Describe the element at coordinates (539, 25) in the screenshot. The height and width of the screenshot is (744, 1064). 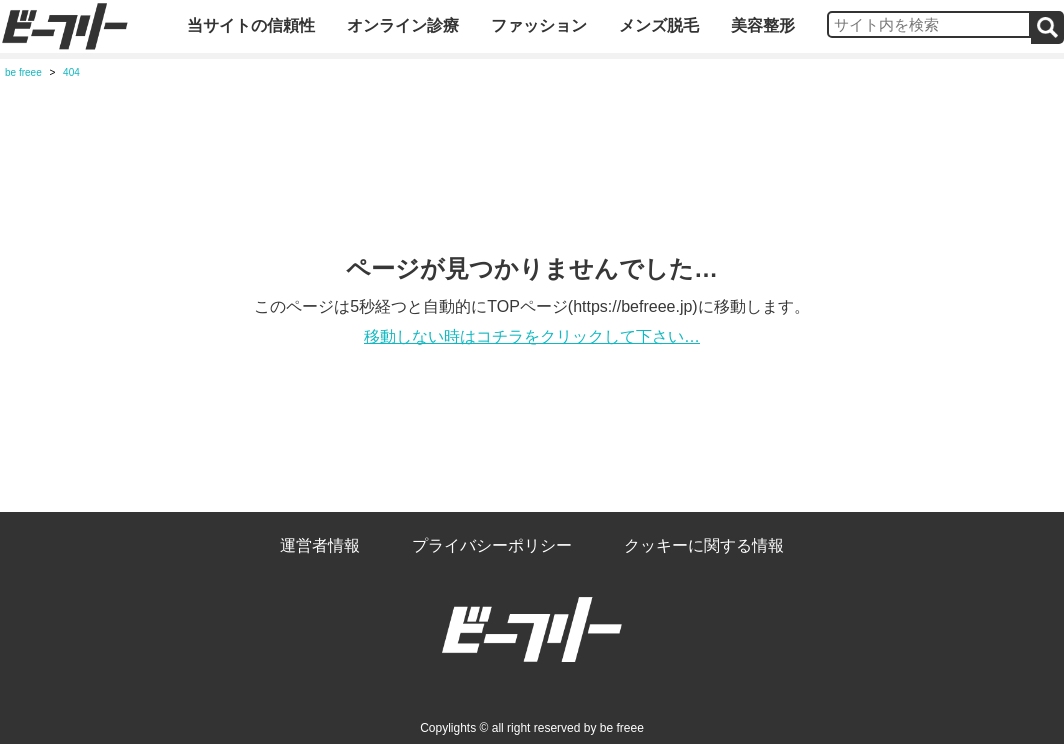
I see `ファッション` at that location.